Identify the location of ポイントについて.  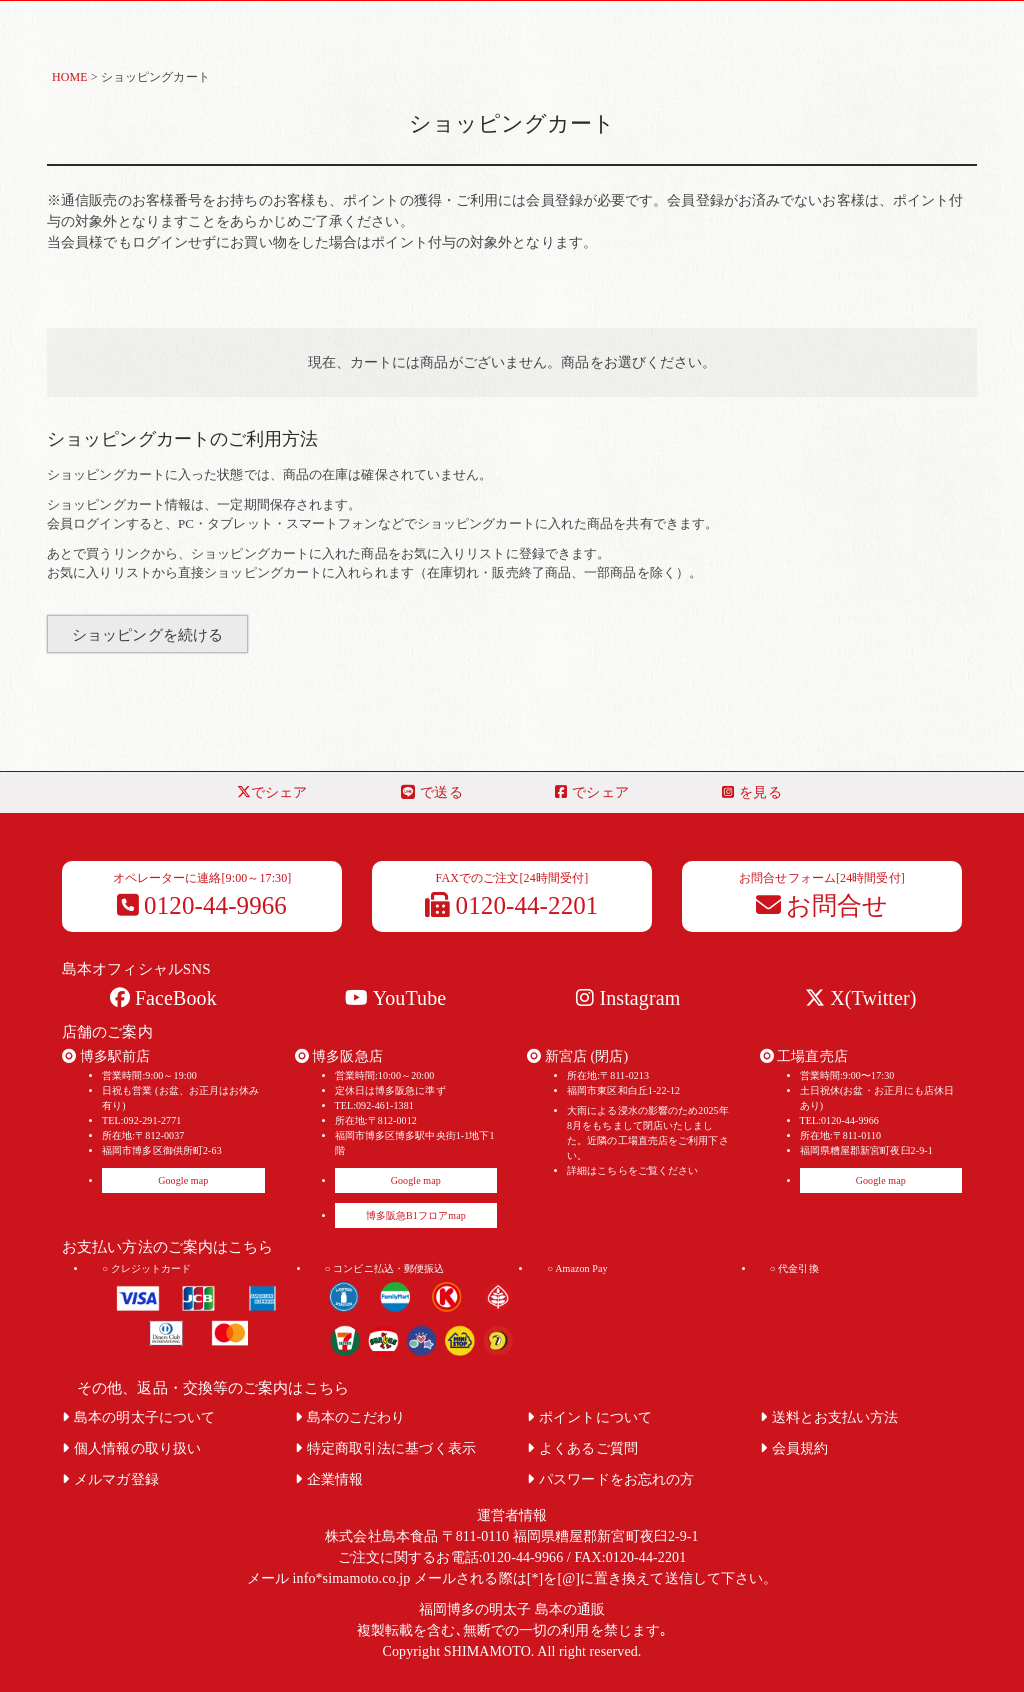
(589, 1417).